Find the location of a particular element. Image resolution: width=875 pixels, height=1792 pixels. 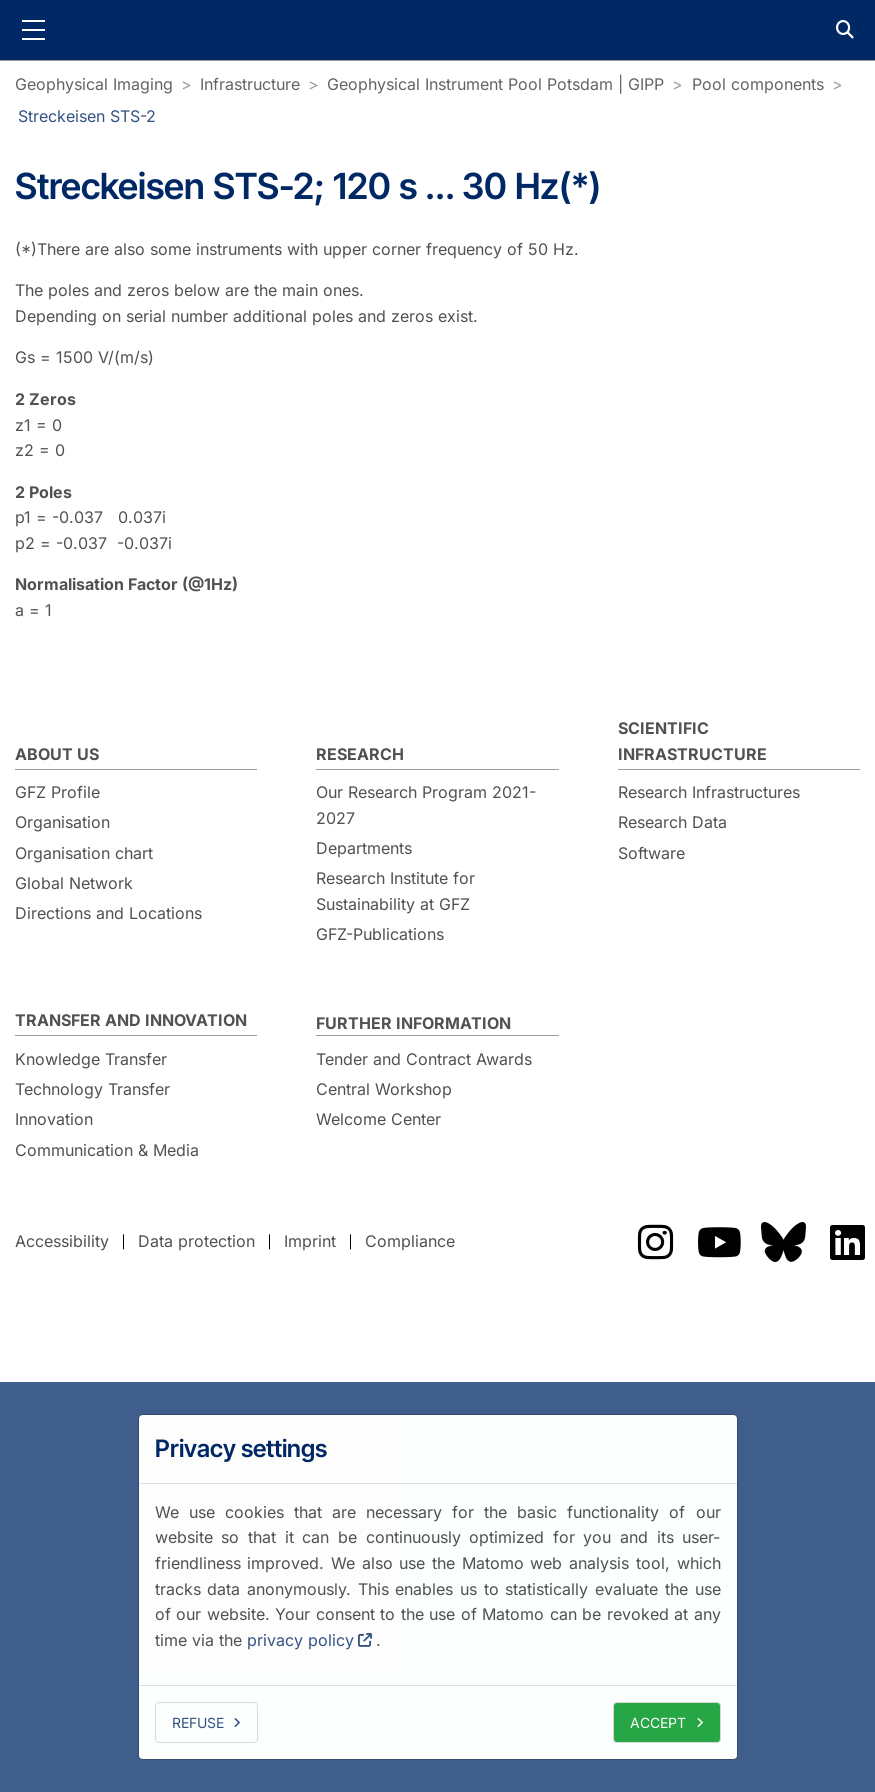

Knowledge Transfer is located at coordinates (91, 1059).